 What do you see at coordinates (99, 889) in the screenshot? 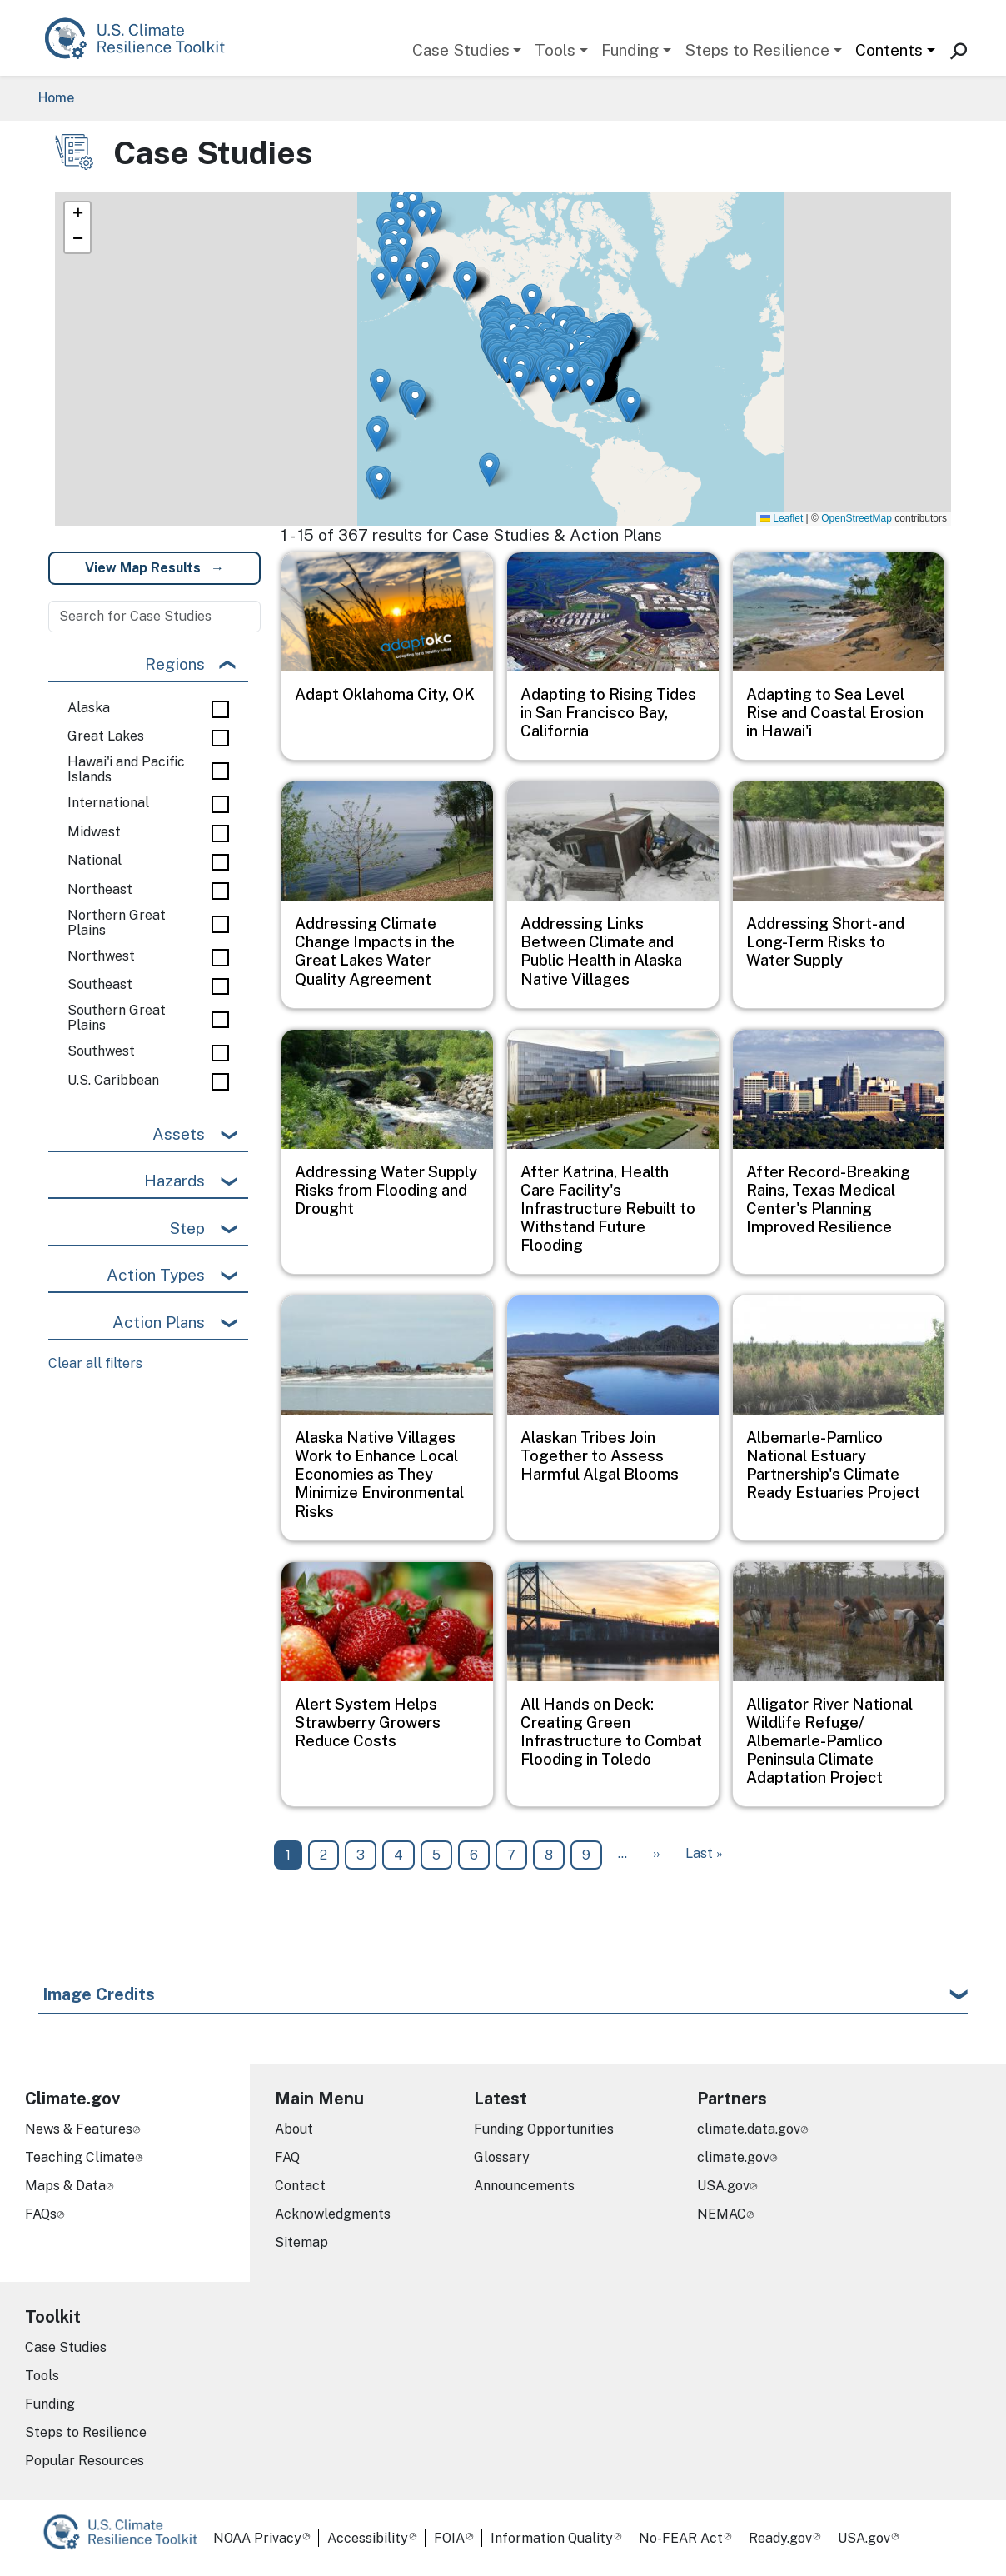
I see `Northeast` at bounding box center [99, 889].